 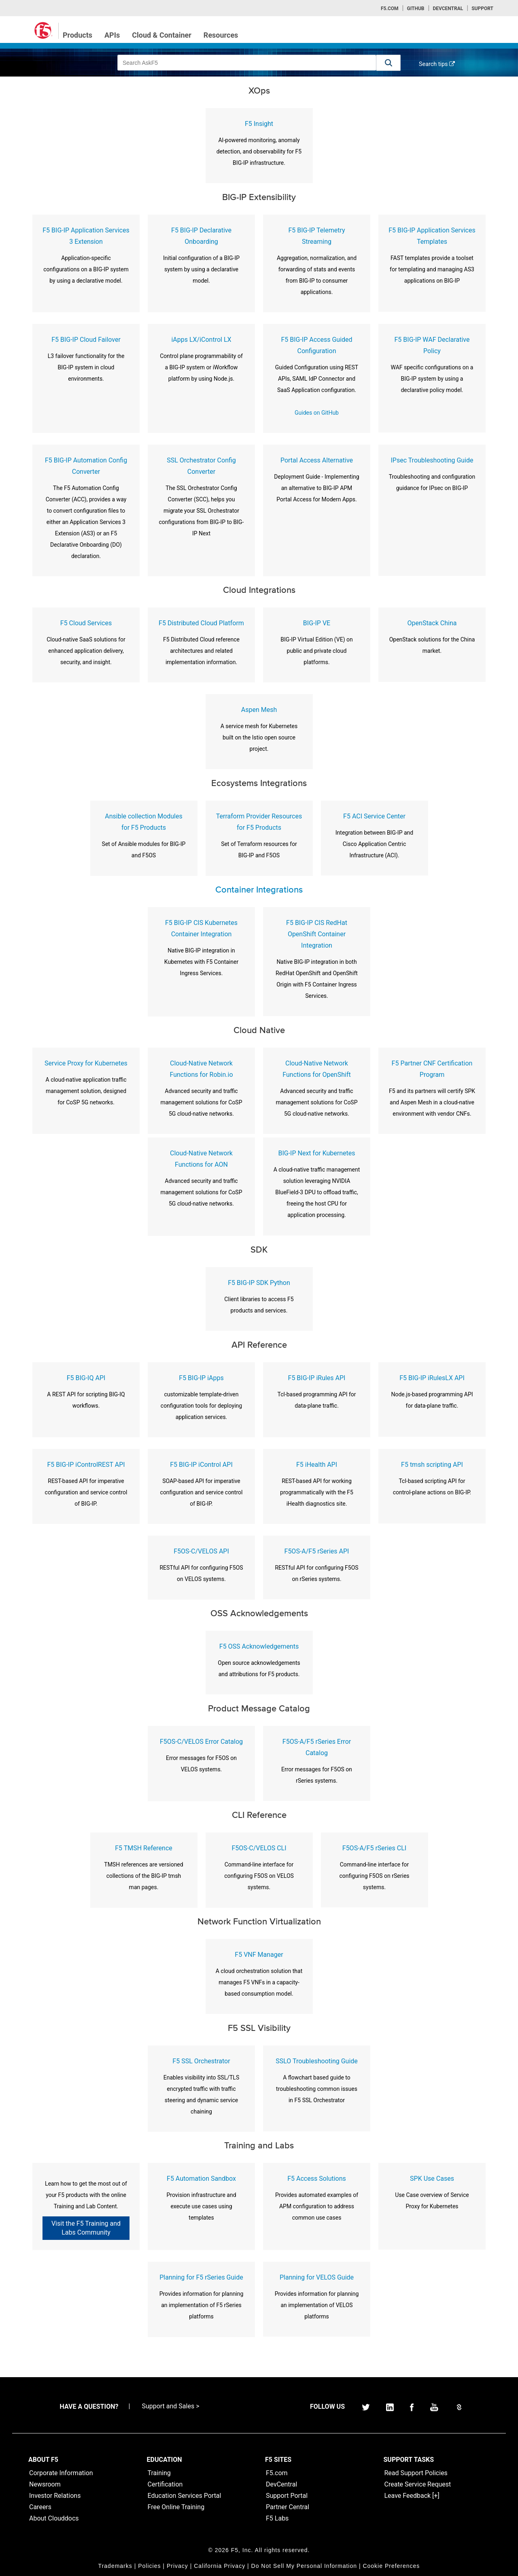 What do you see at coordinates (201, 1741) in the screenshot?
I see `F5OS-C/VELOS Error Catalog` at bounding box center [201, 1741].